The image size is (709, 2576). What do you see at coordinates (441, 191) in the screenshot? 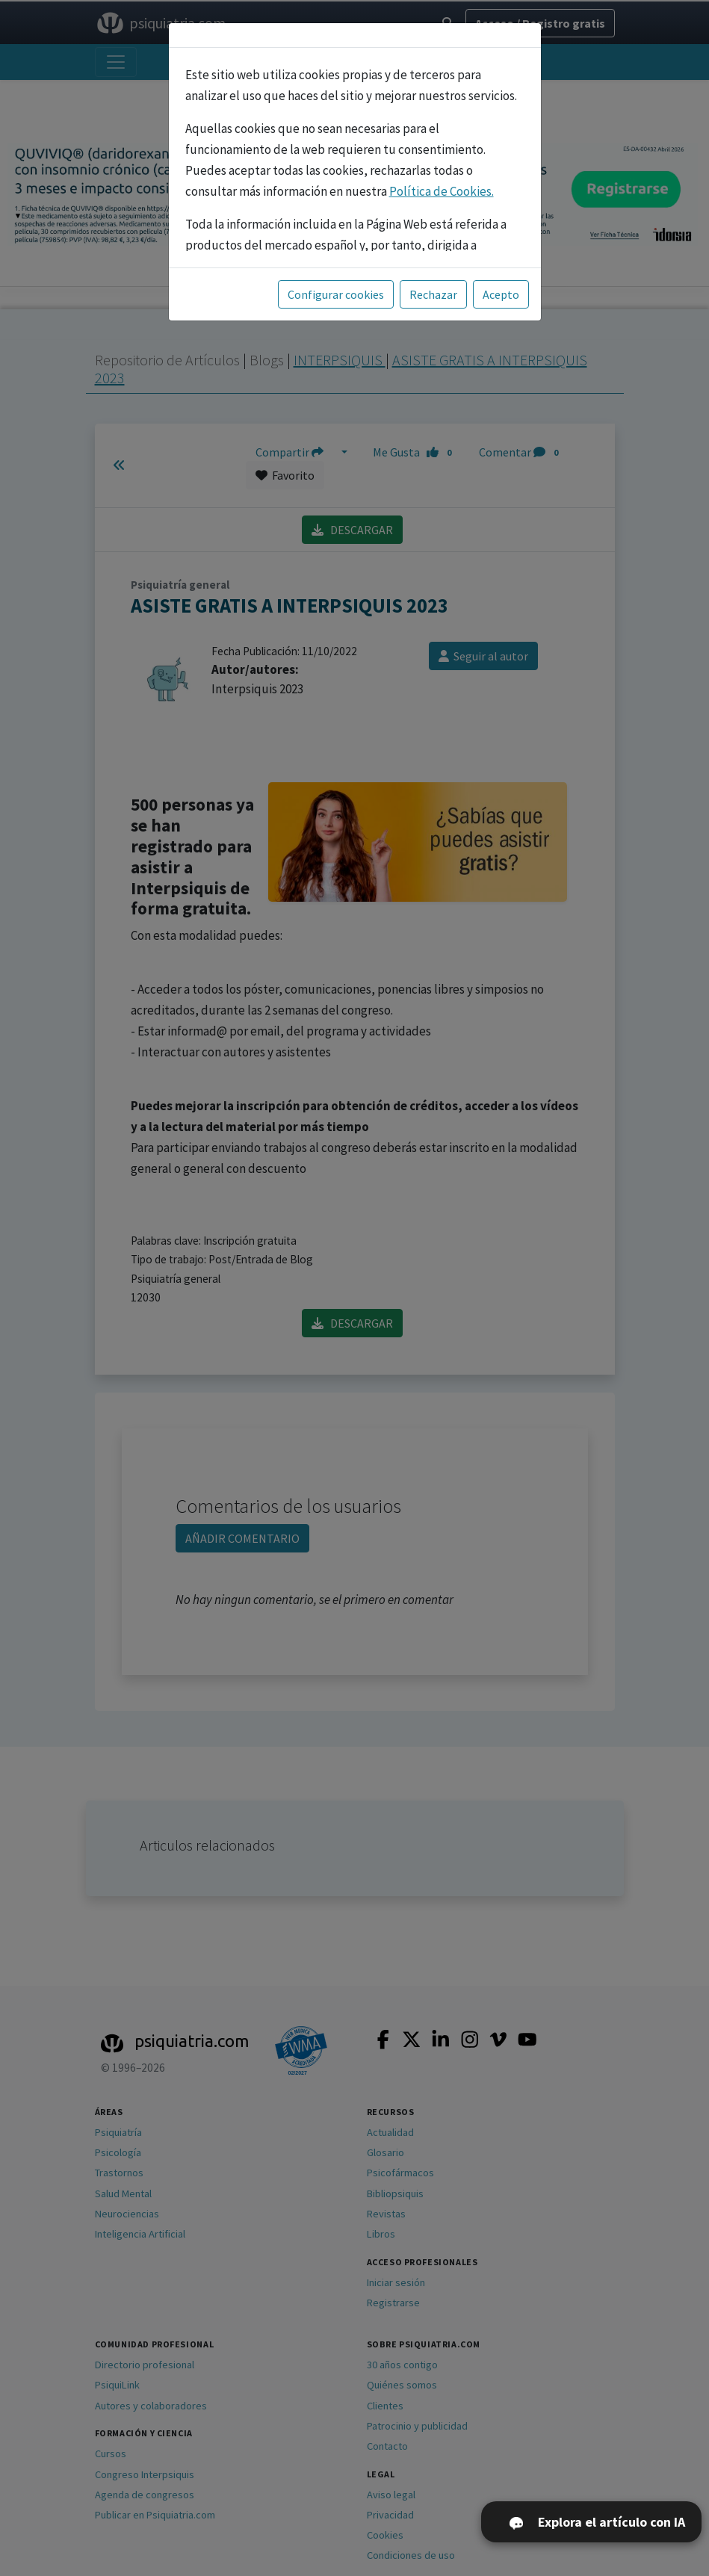
I see `Política de Cookies.` at bounding box center [441, 191].